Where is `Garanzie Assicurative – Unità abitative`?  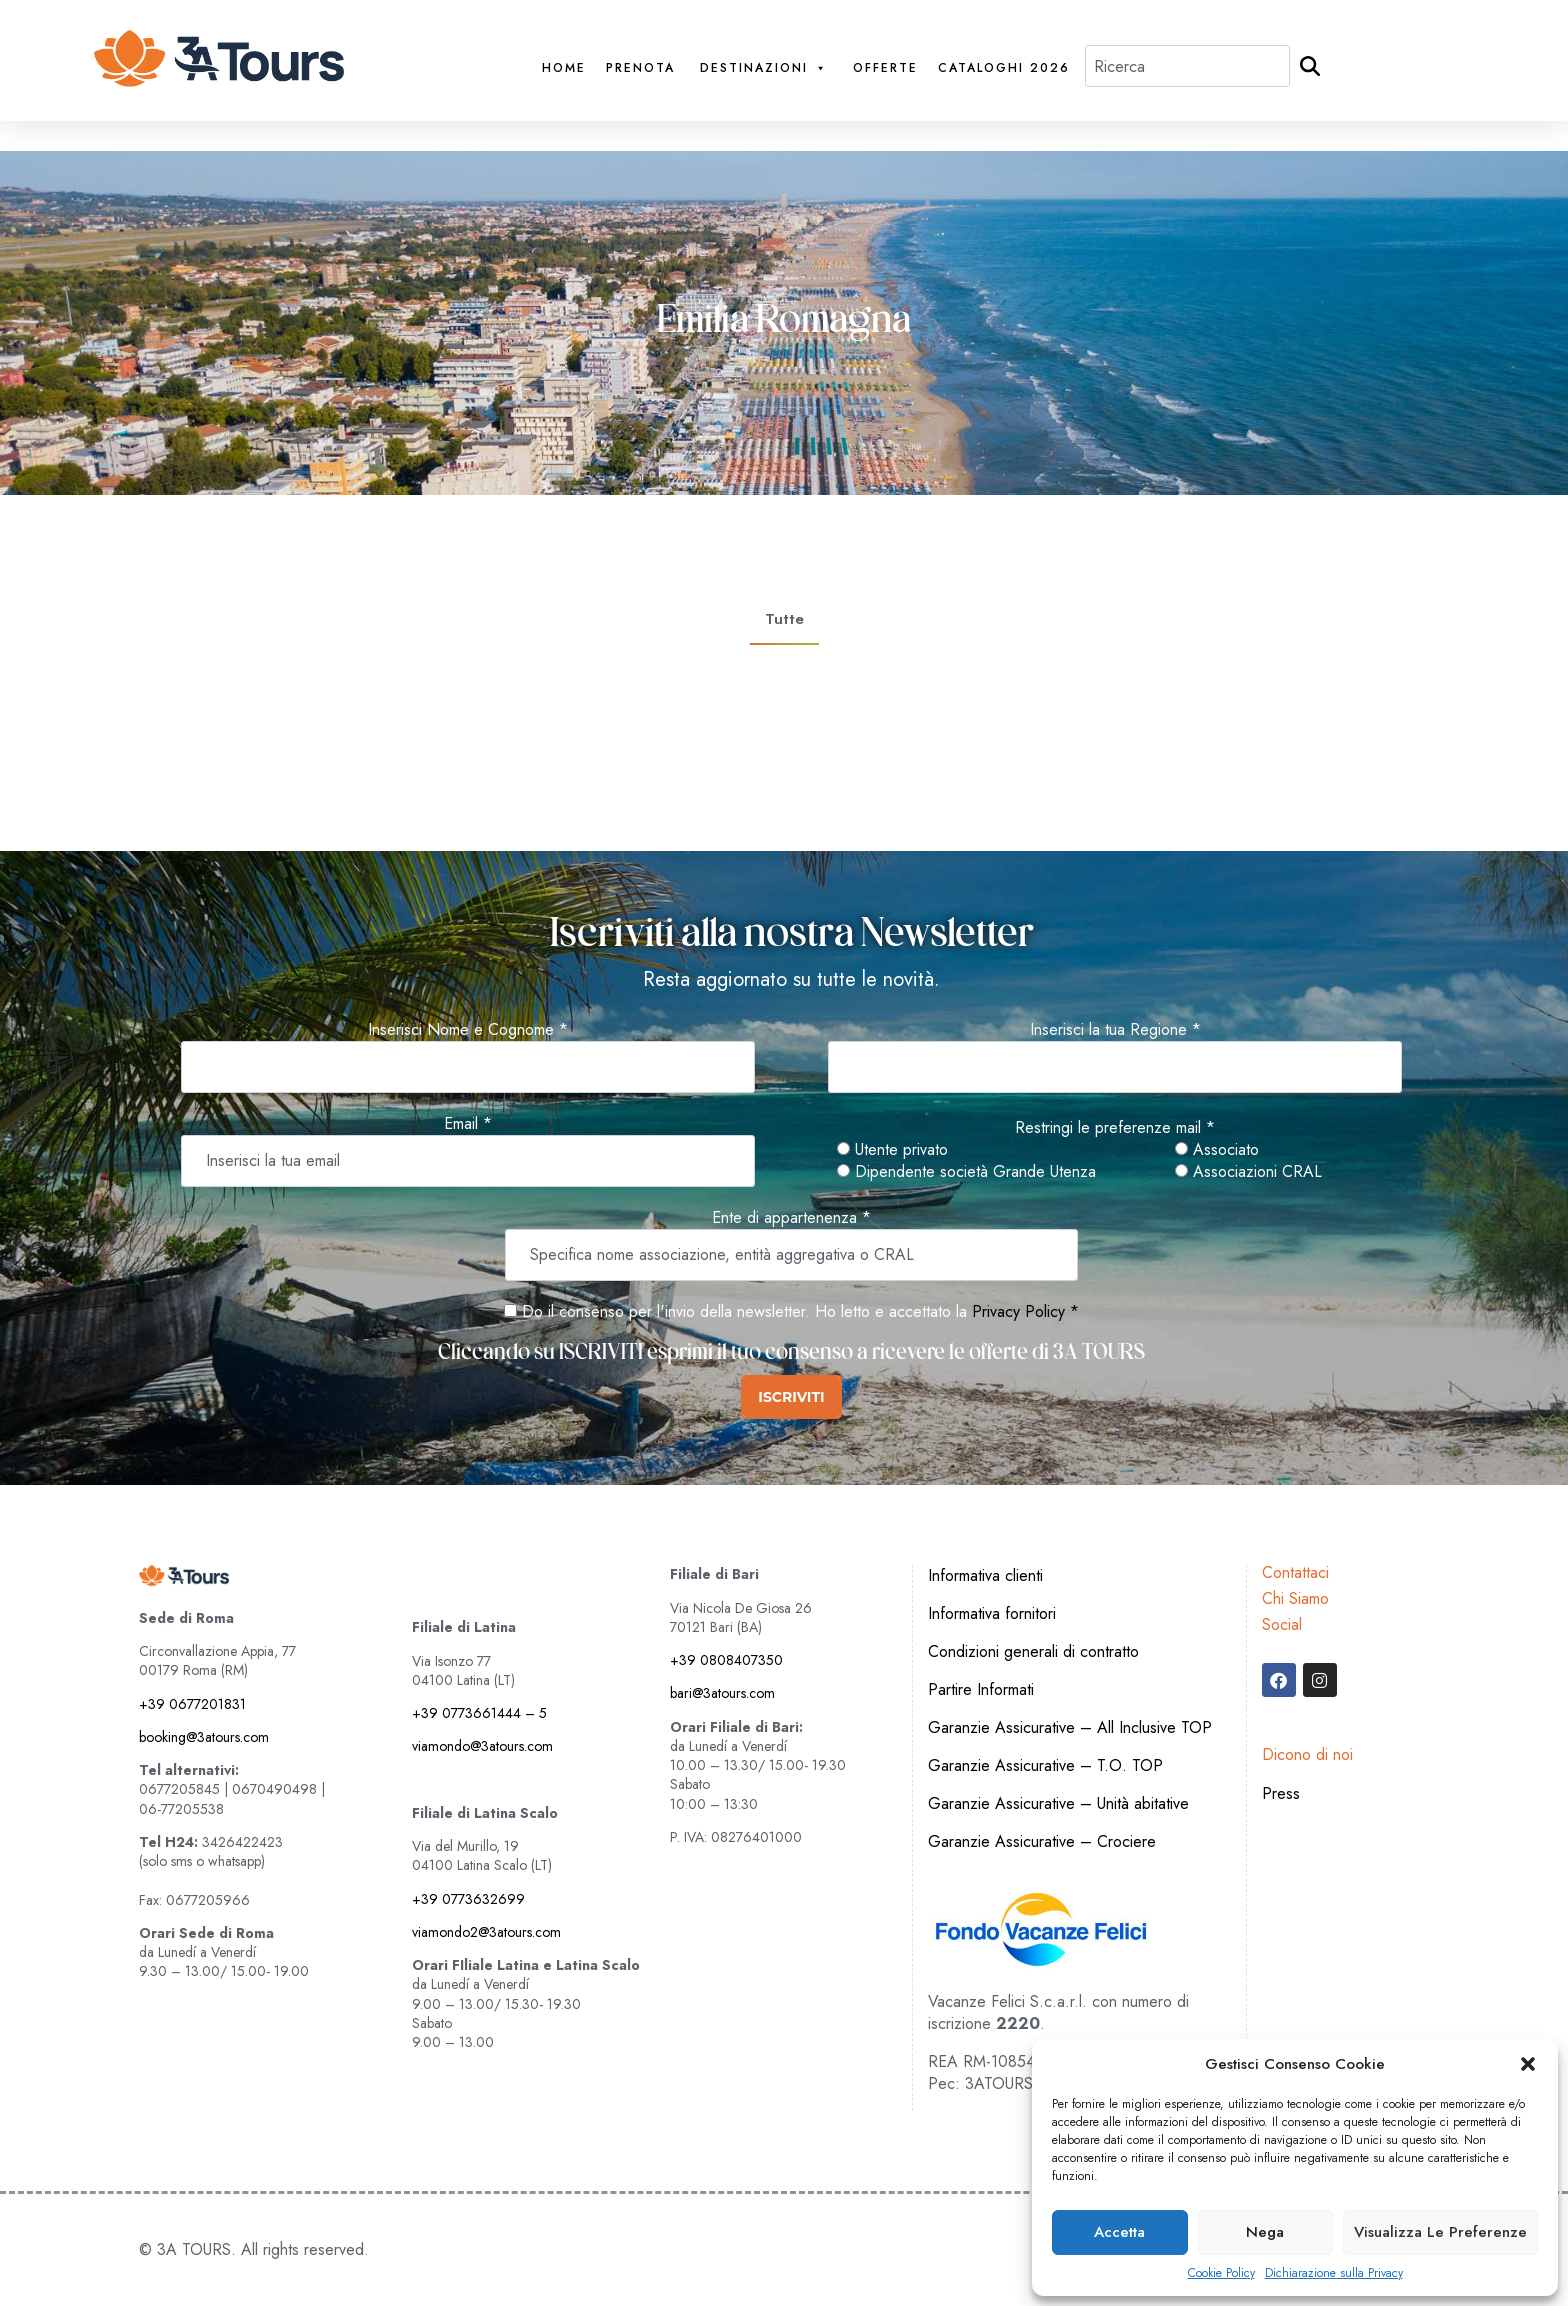 Garanzie Assicurative – Unità abitative is located at coordinates (1058, 1803).